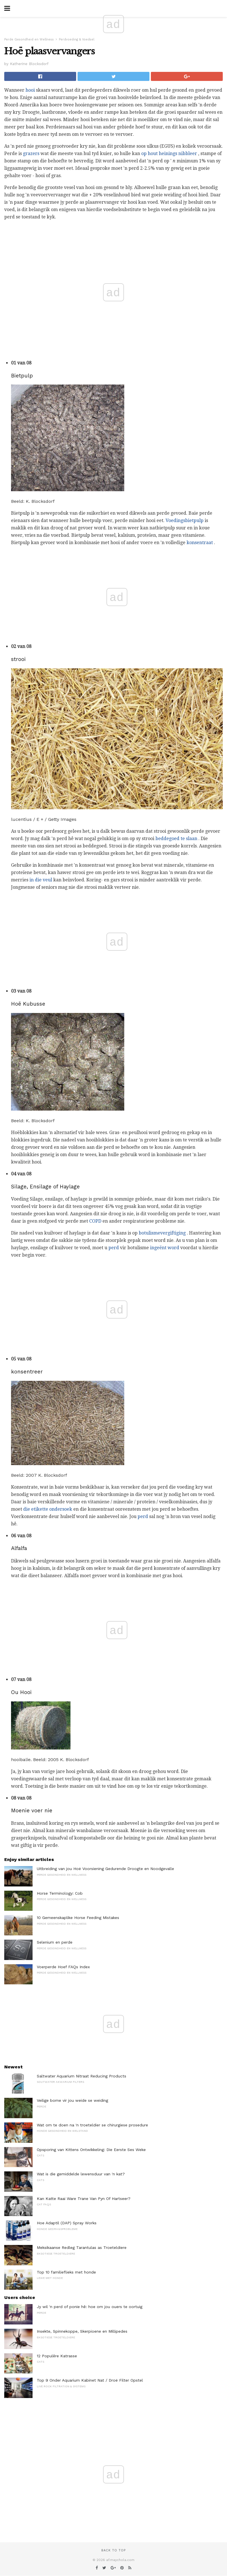  What do you see at coordinates (57, 2356) in the screenshot?
I see `12 Populêre Katrasse` at bounding box center [57, 2356].